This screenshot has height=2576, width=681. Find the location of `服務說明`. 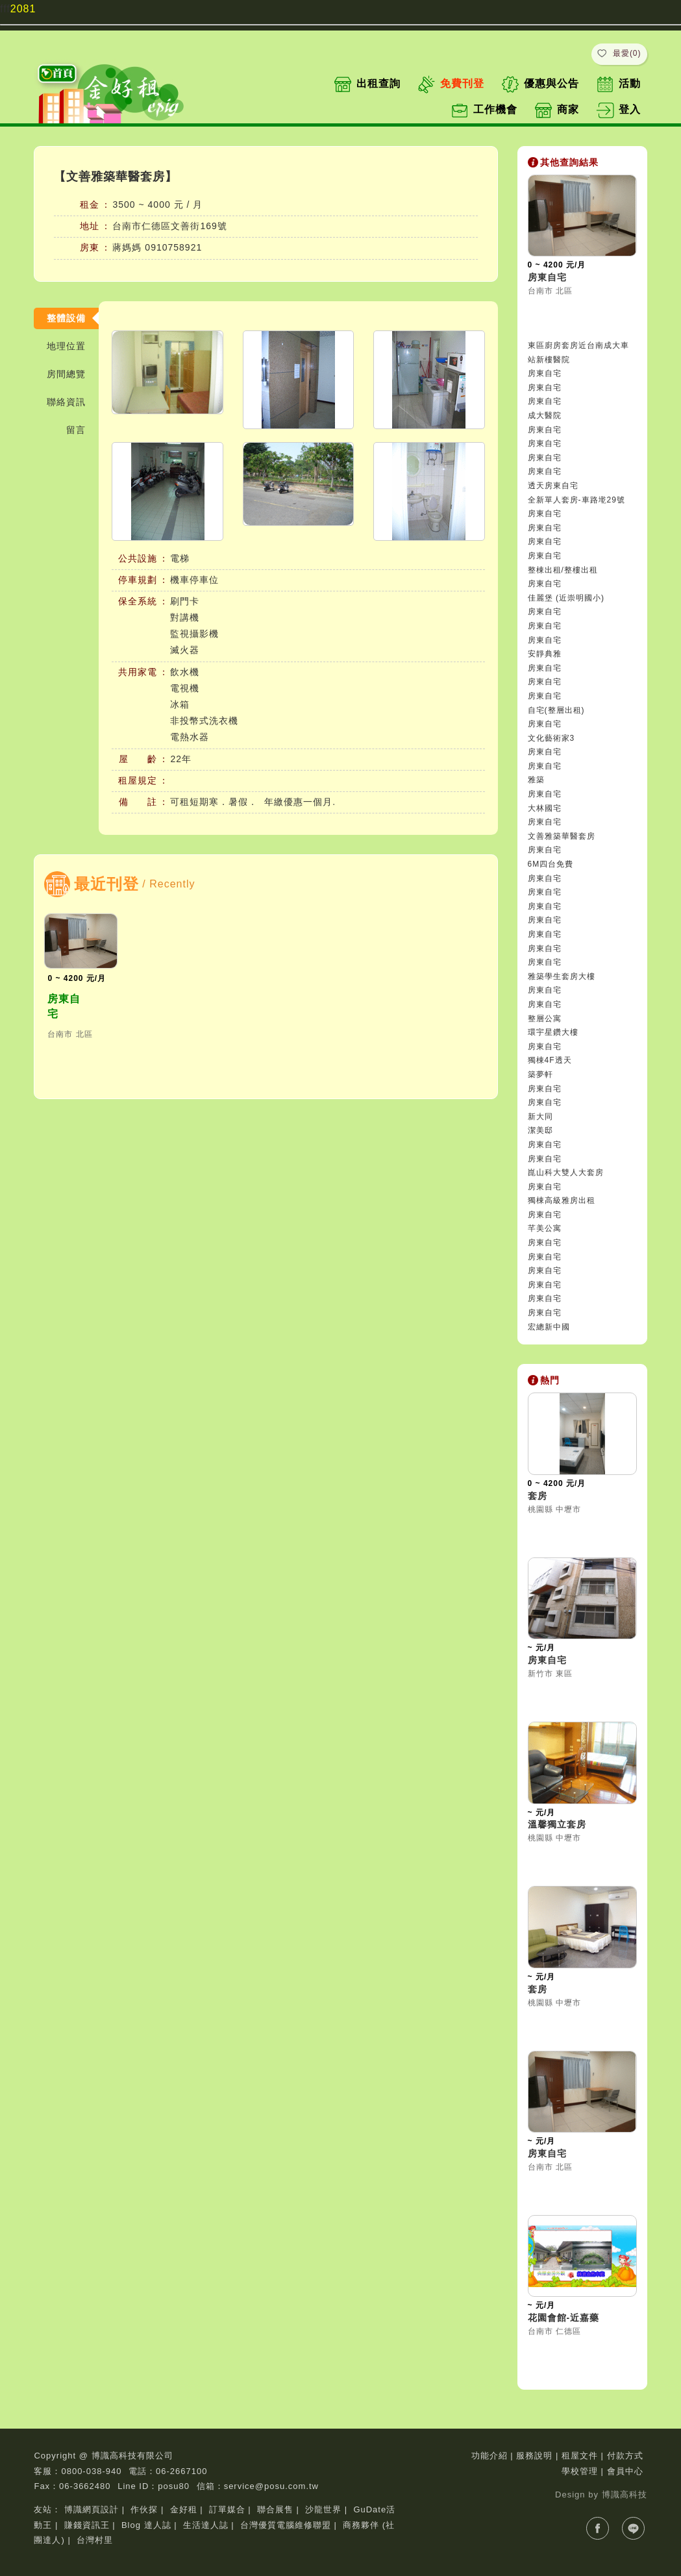

服務說明 is located at coordinates (534, 2455).